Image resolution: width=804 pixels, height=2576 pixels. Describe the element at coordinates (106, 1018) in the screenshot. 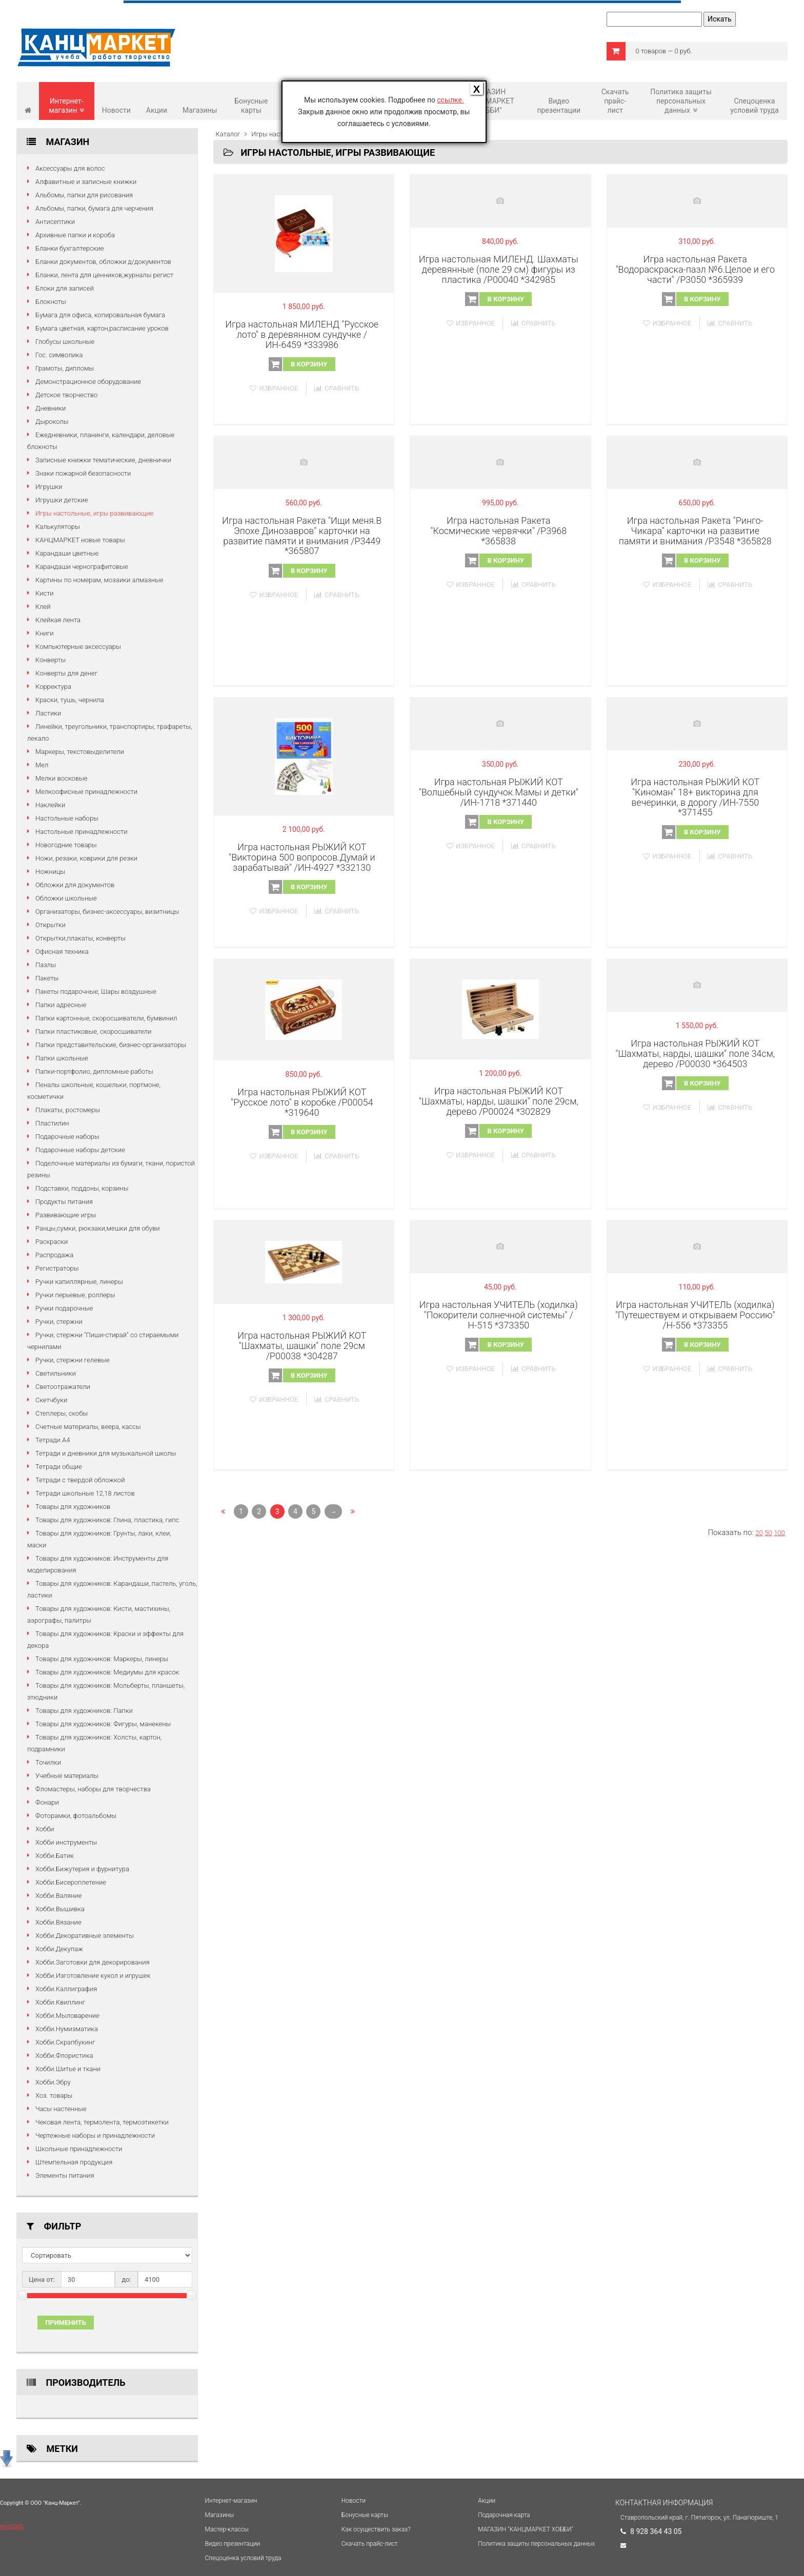

I see `Папки картонные, скоросшиватели, бумвинил` at that location.